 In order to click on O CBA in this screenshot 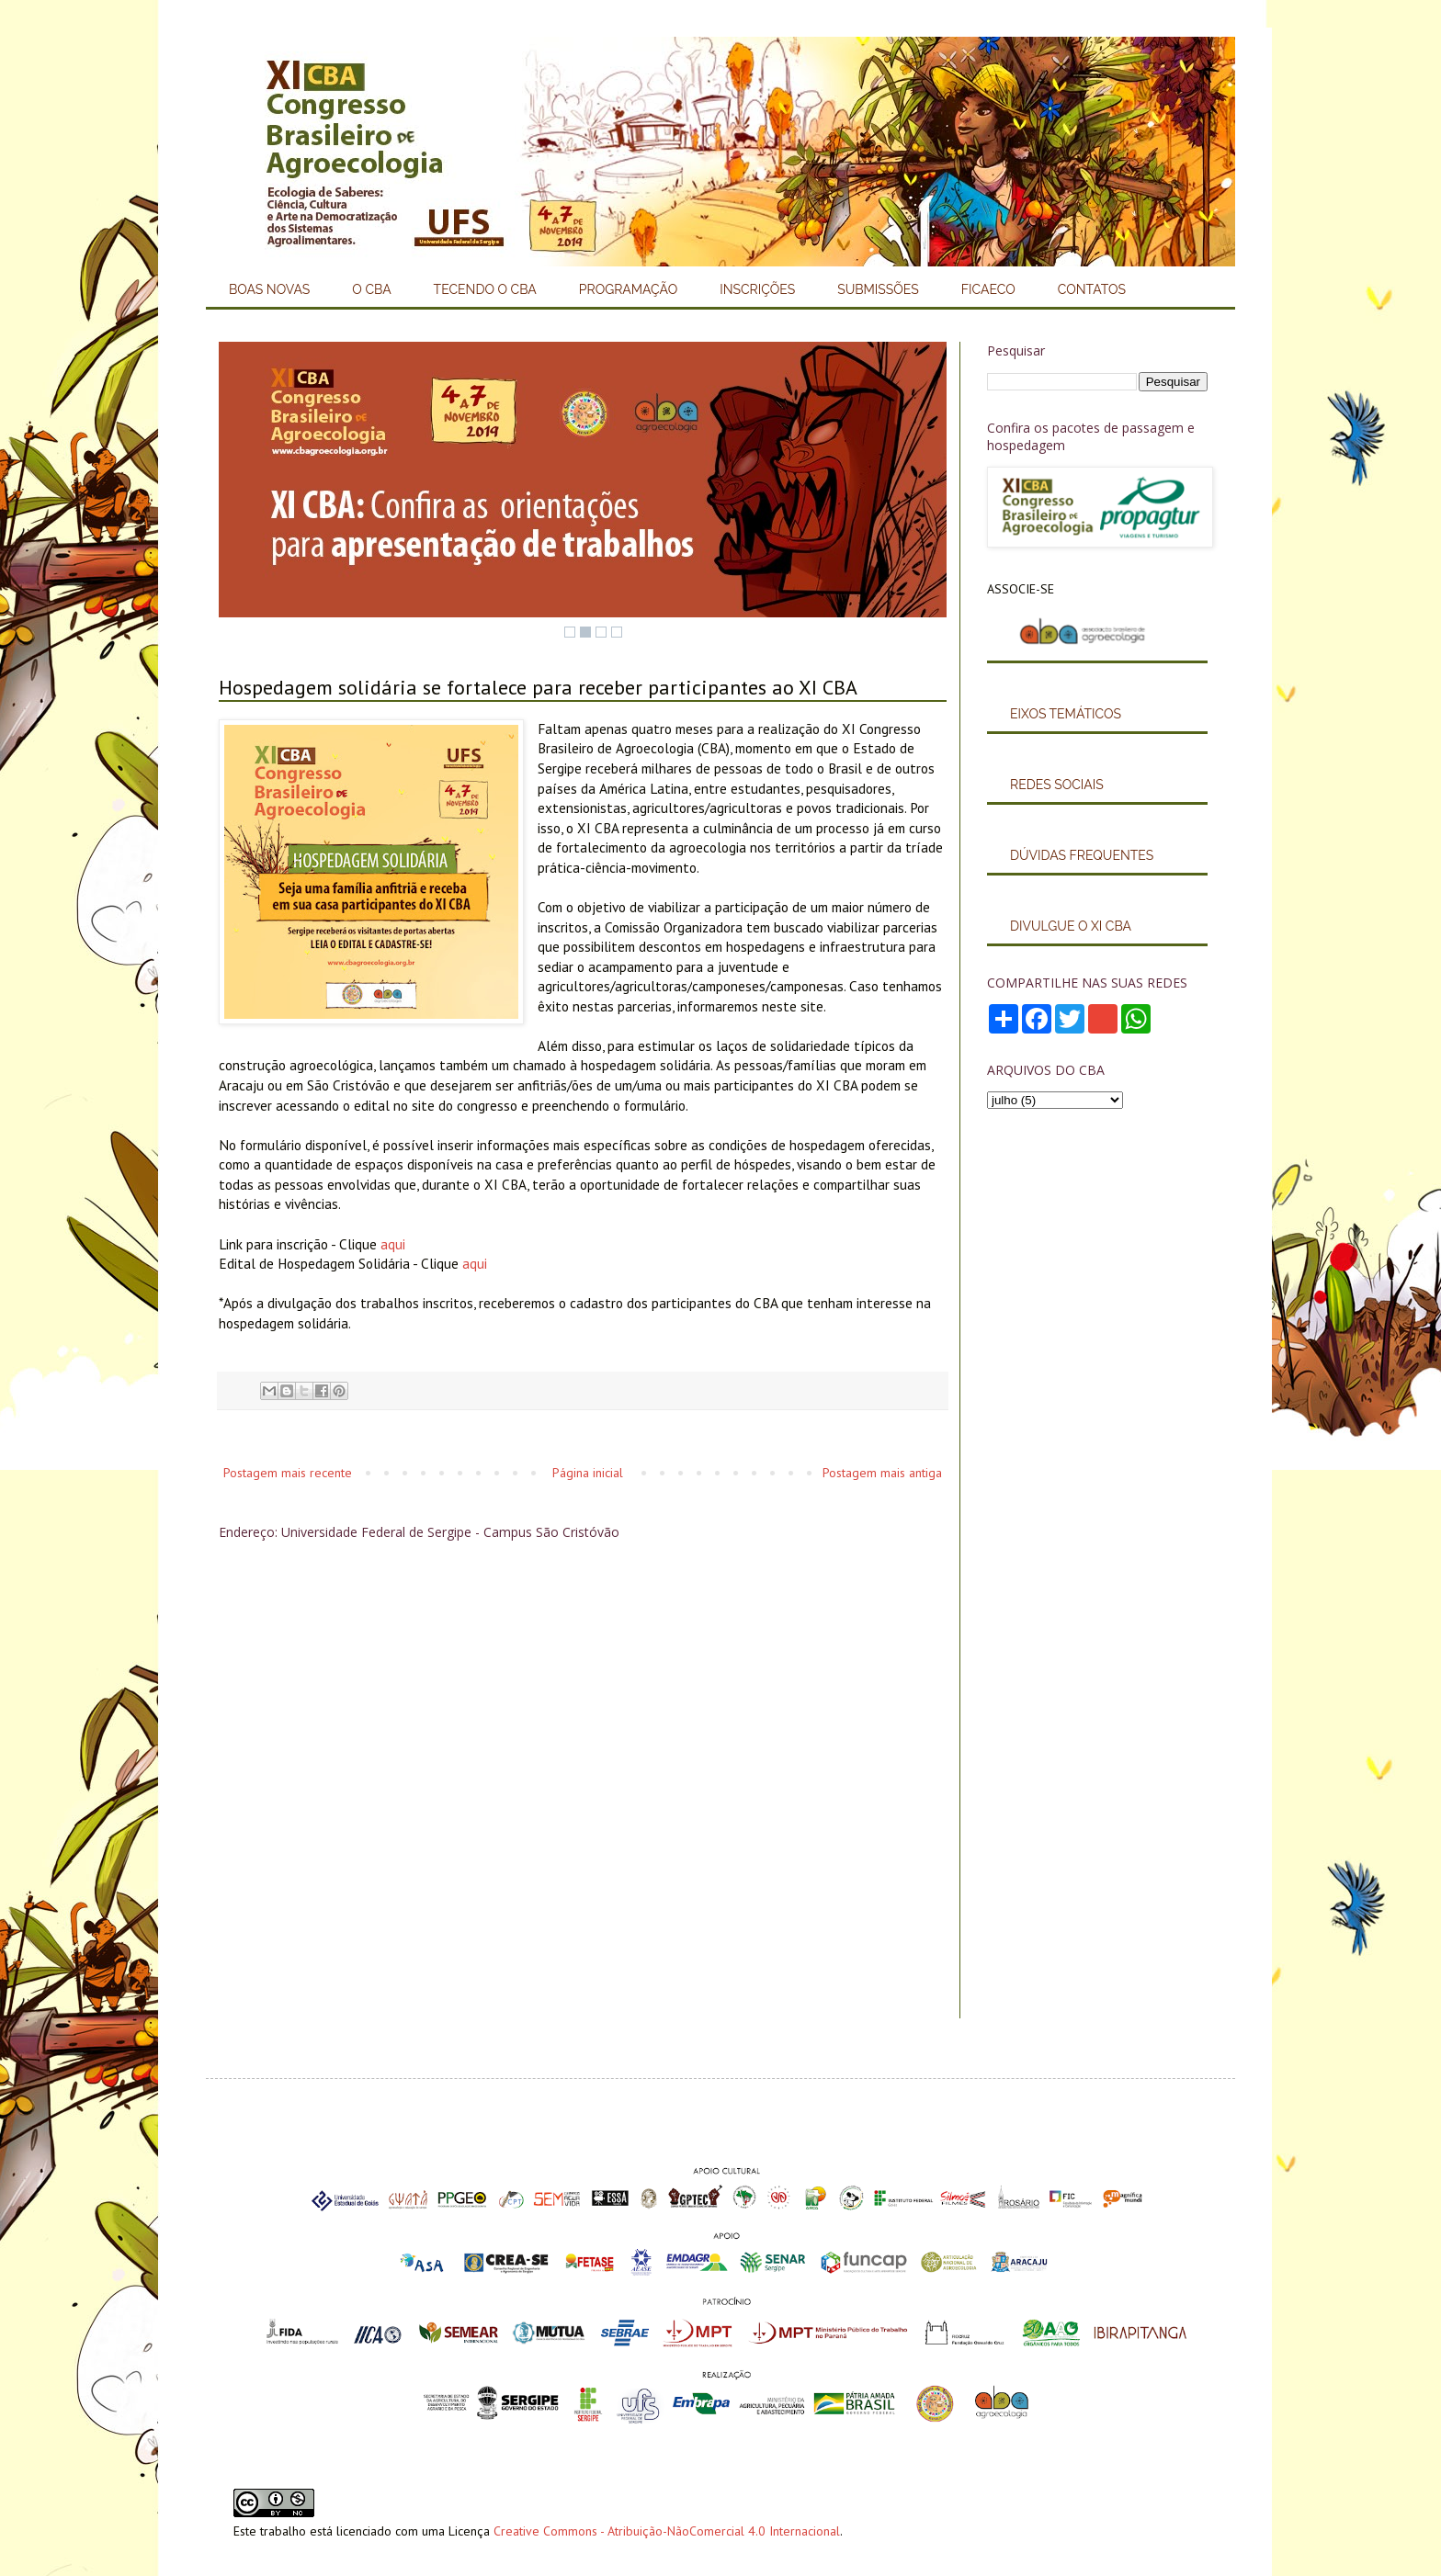, I will do `click(371, 289)`.